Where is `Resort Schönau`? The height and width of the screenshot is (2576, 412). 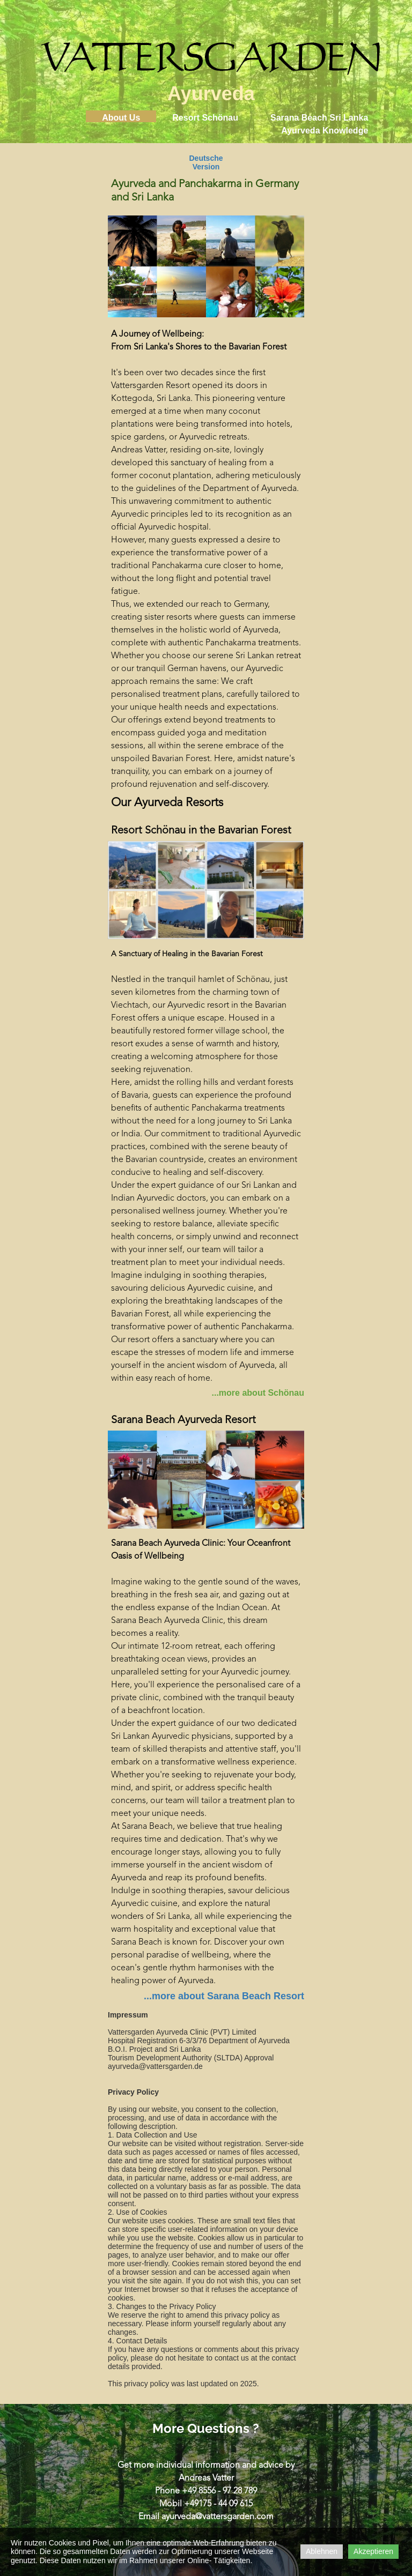
Resort Schönau is located at coordinates (205, 117).